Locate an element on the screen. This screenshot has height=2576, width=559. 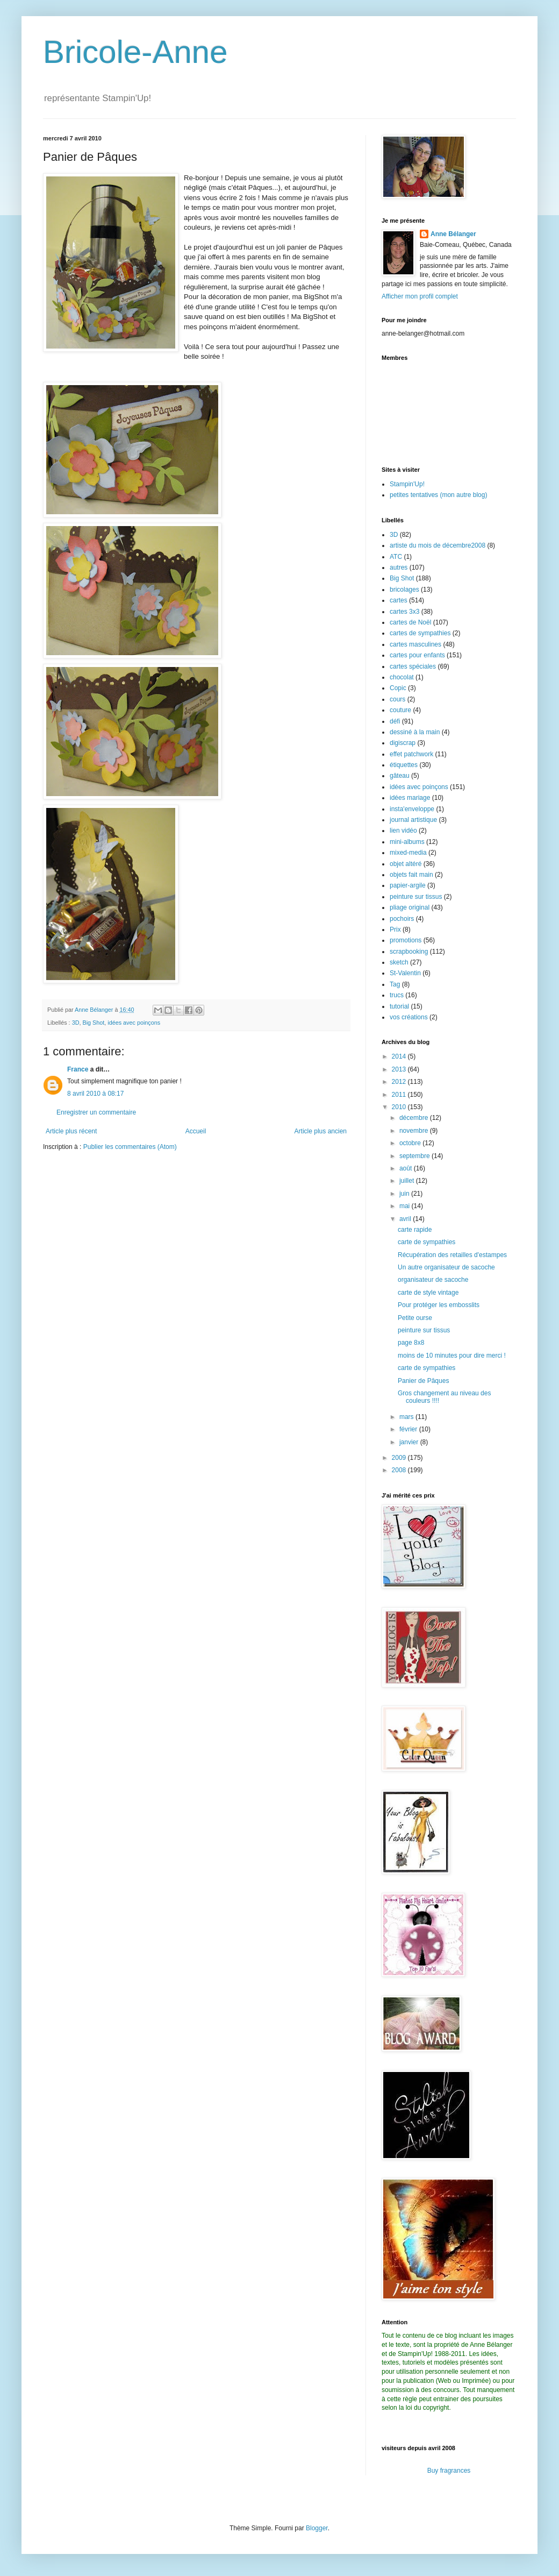
couture is located at coordinates (400, 710).